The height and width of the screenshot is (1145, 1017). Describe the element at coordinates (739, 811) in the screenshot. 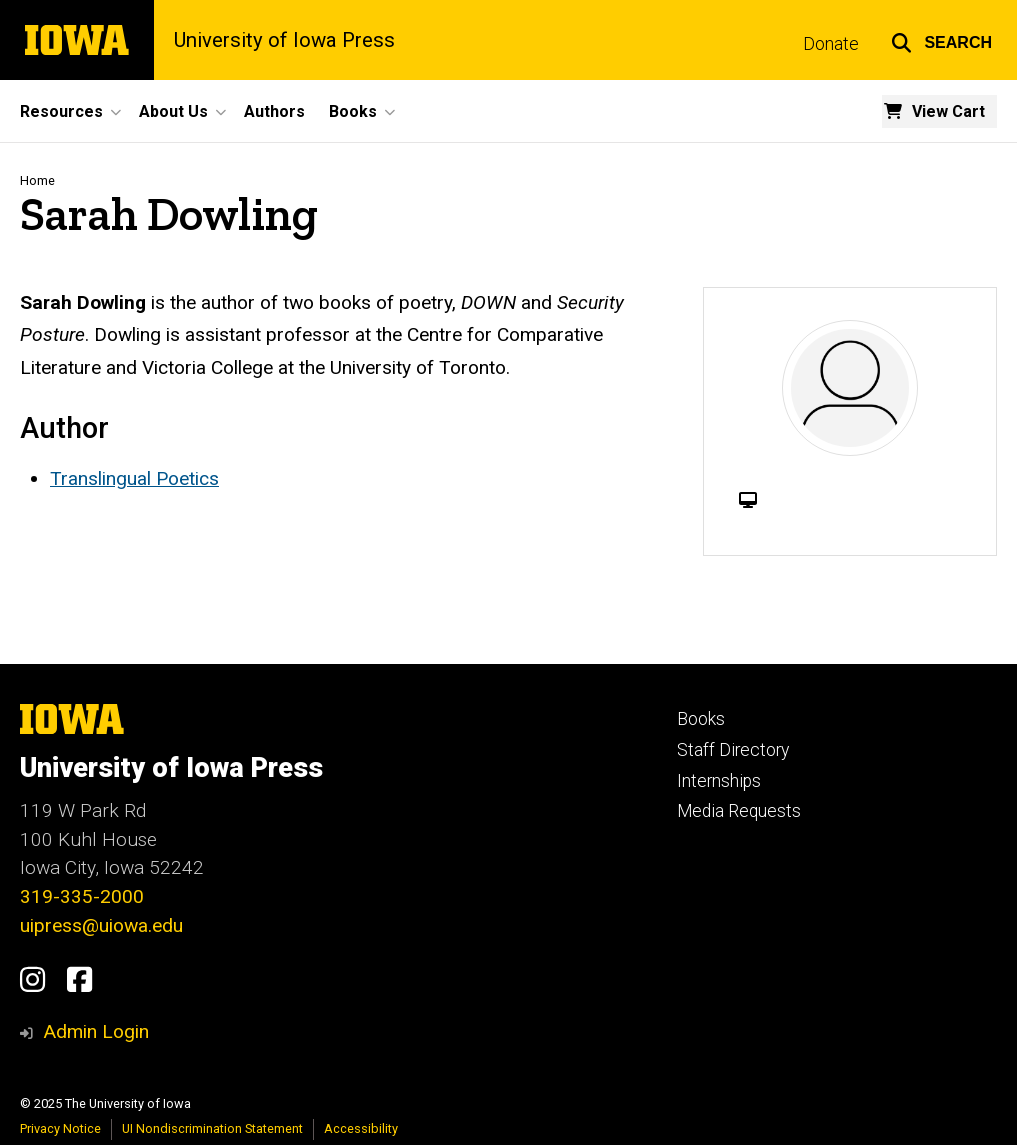

I see `Media Requests` at that location.